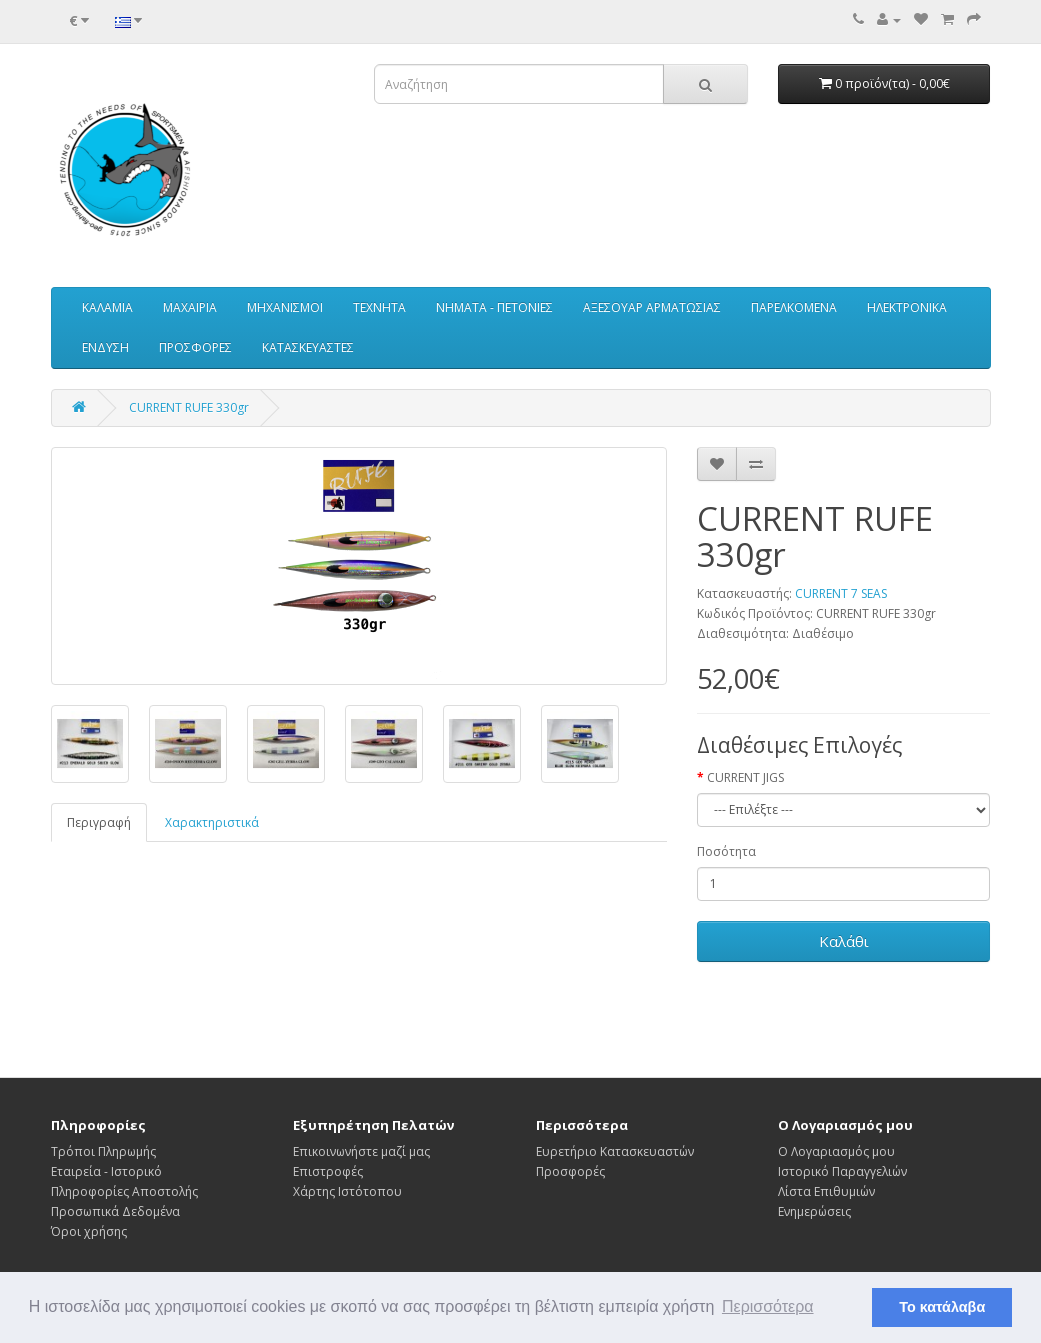 The image size is (1041, 1343). What do you see at coordinates (190, 307) in the screenshot?
I see `ΜΑΧΑΙΡΙΑ` at bounding box center [190, 307].